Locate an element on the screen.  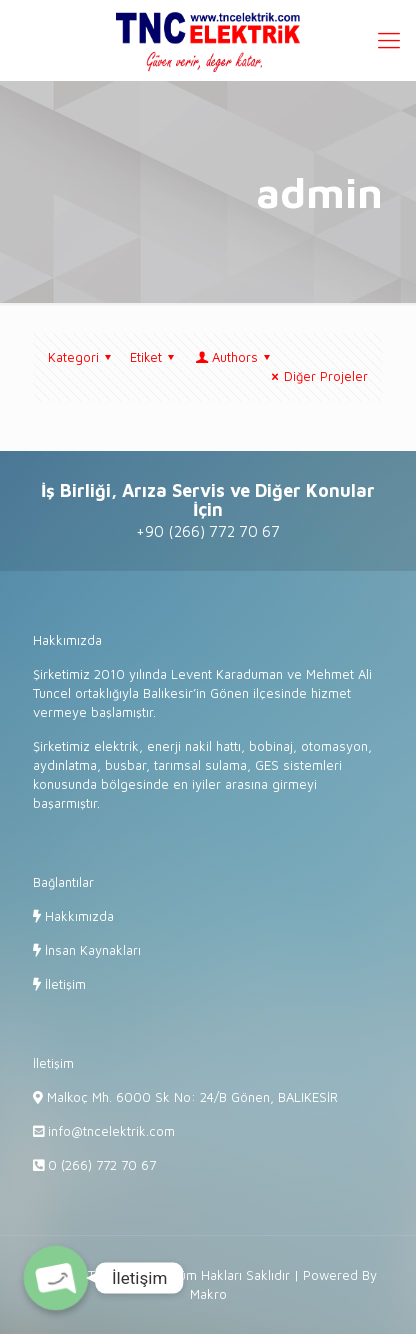
[Mobile menu] is located at coordinates (389, 40).